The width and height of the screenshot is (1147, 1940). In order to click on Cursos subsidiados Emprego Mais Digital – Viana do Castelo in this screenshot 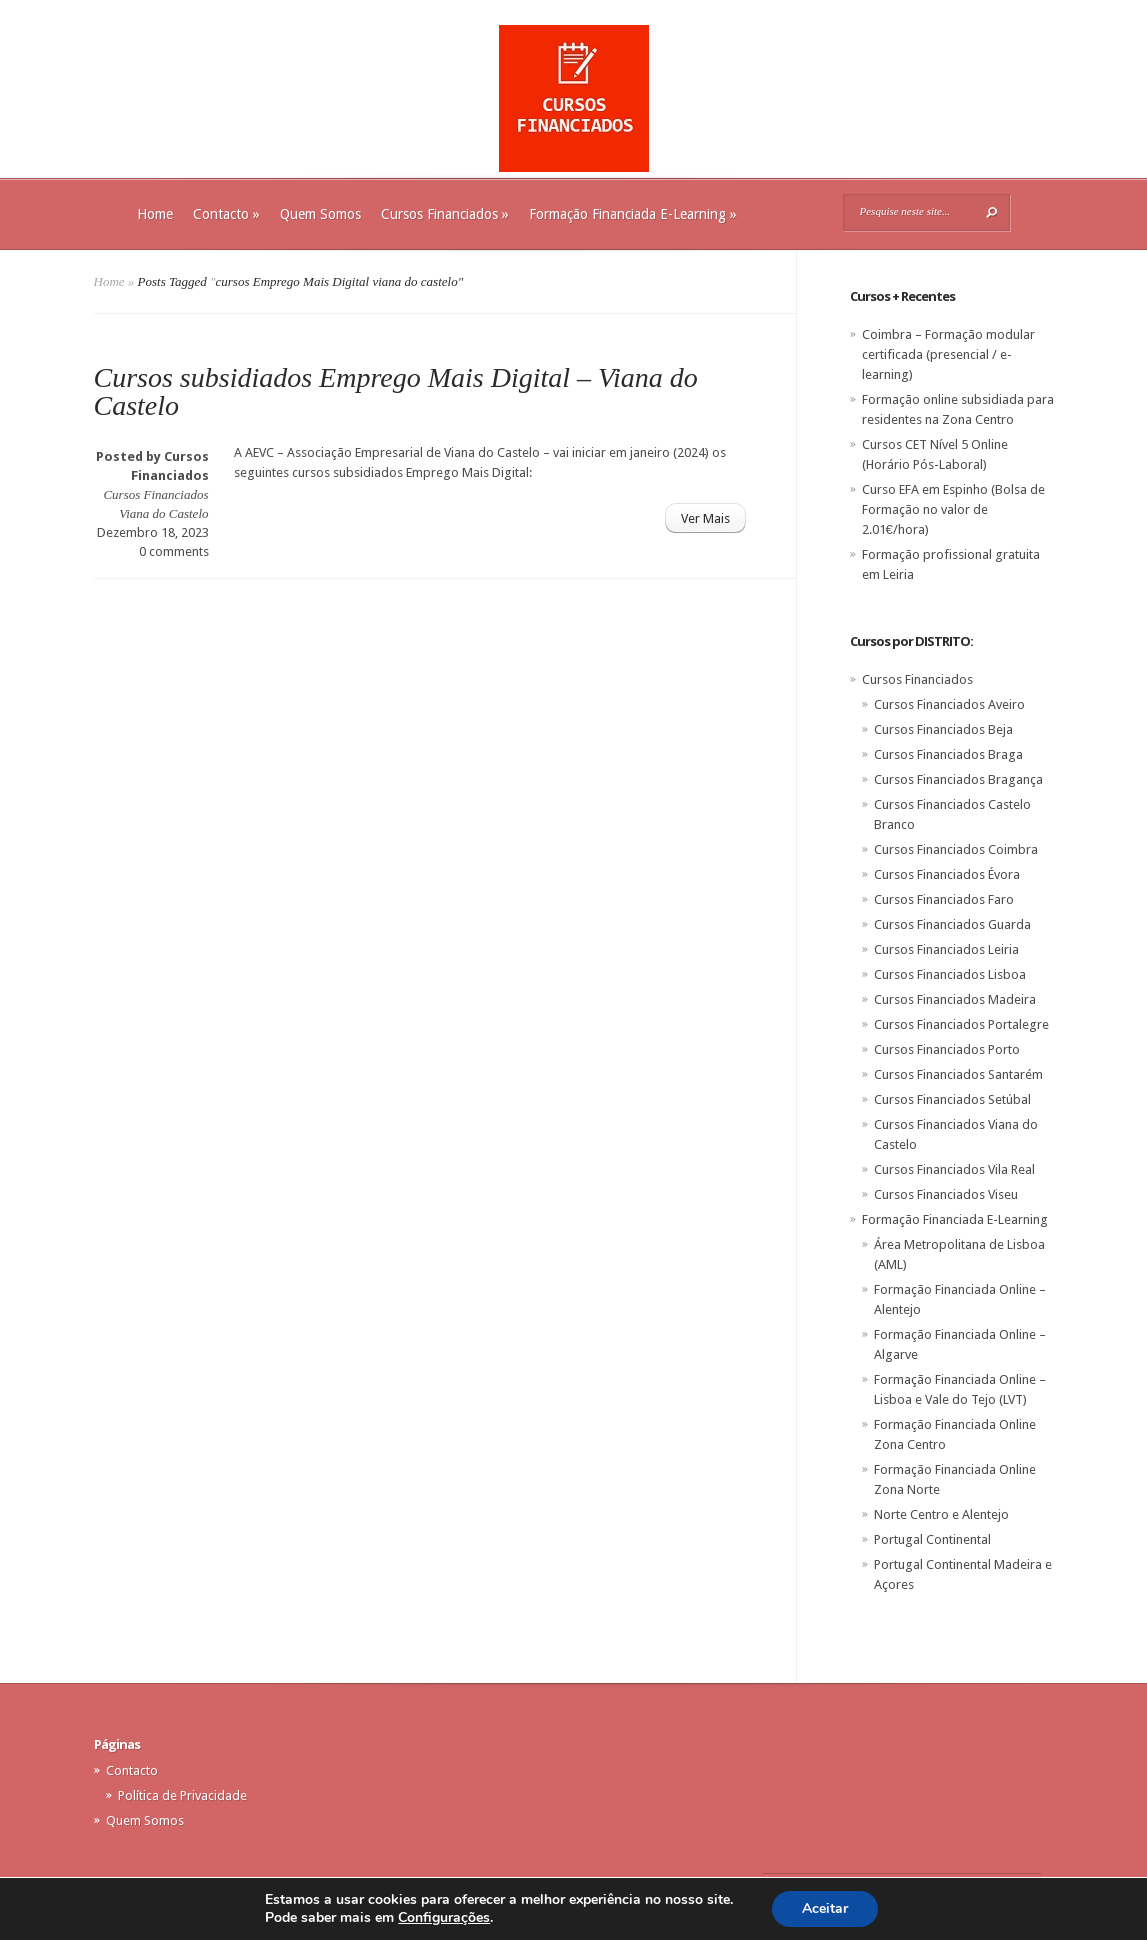, I will do `click(396, 391)`.